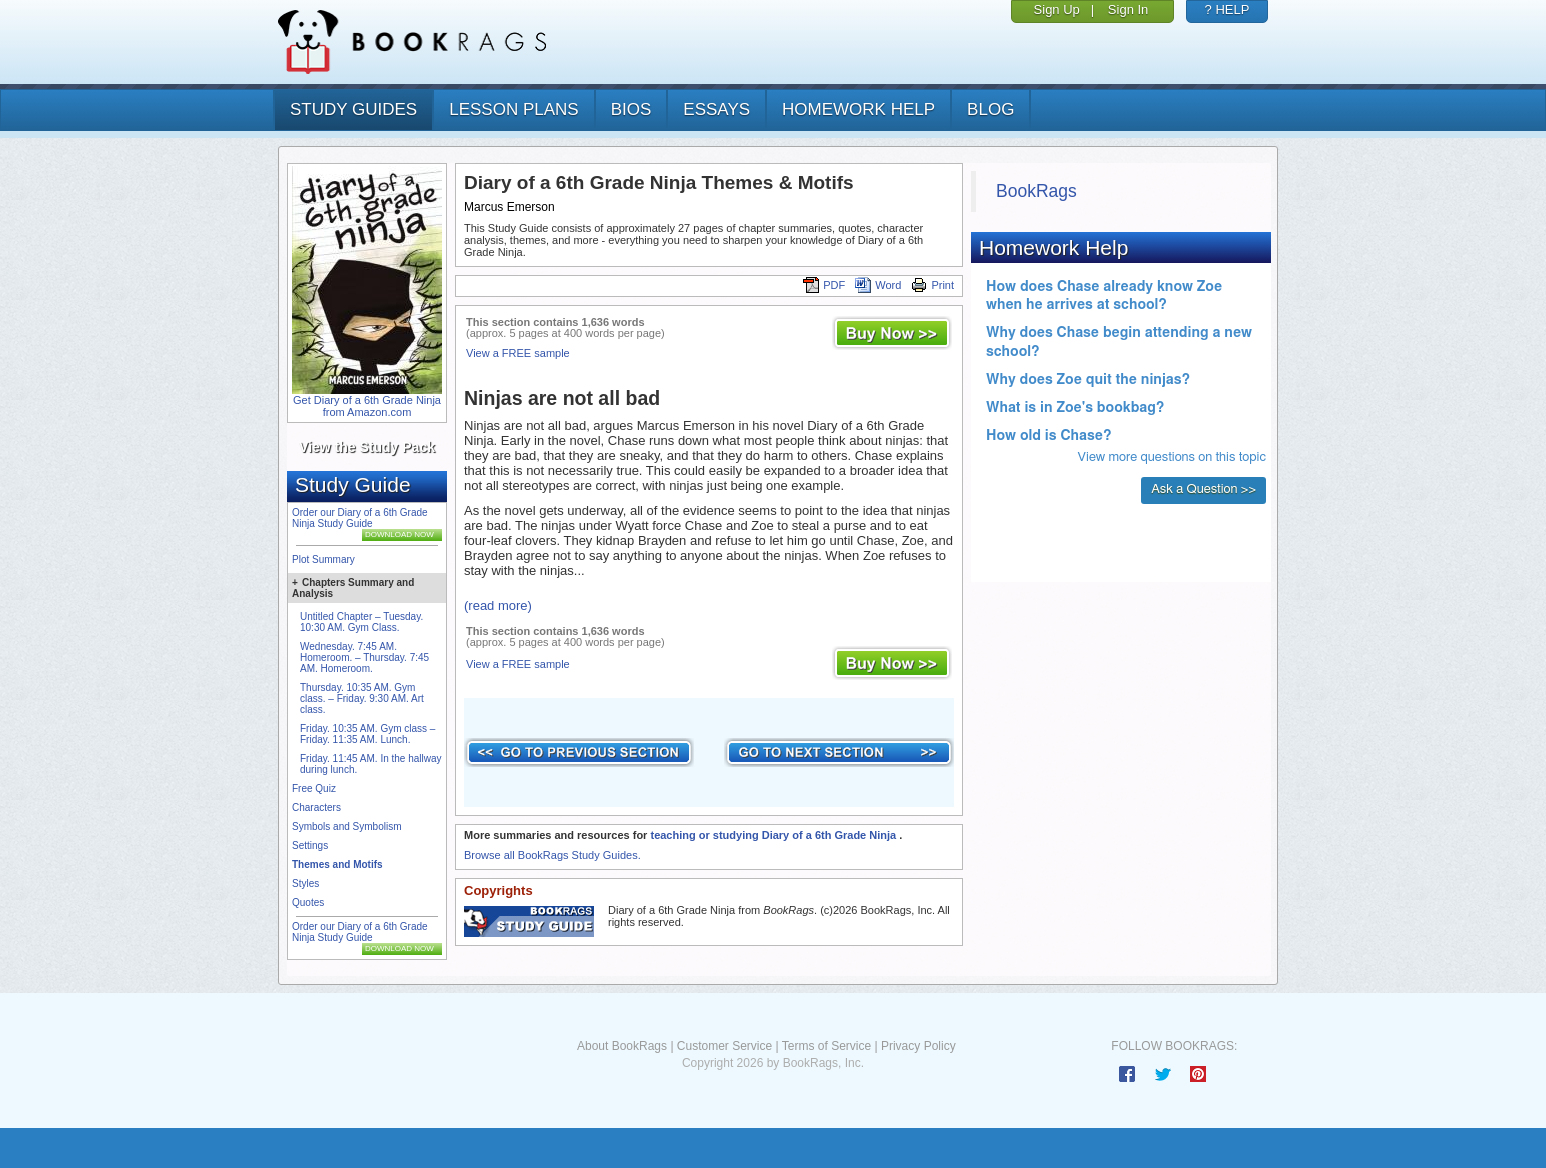 The height and width of the screenshot is (1168, 1546). Describe the element at coordinates (724, 1046) in the screenshot. I see `Customer Service` at that location.